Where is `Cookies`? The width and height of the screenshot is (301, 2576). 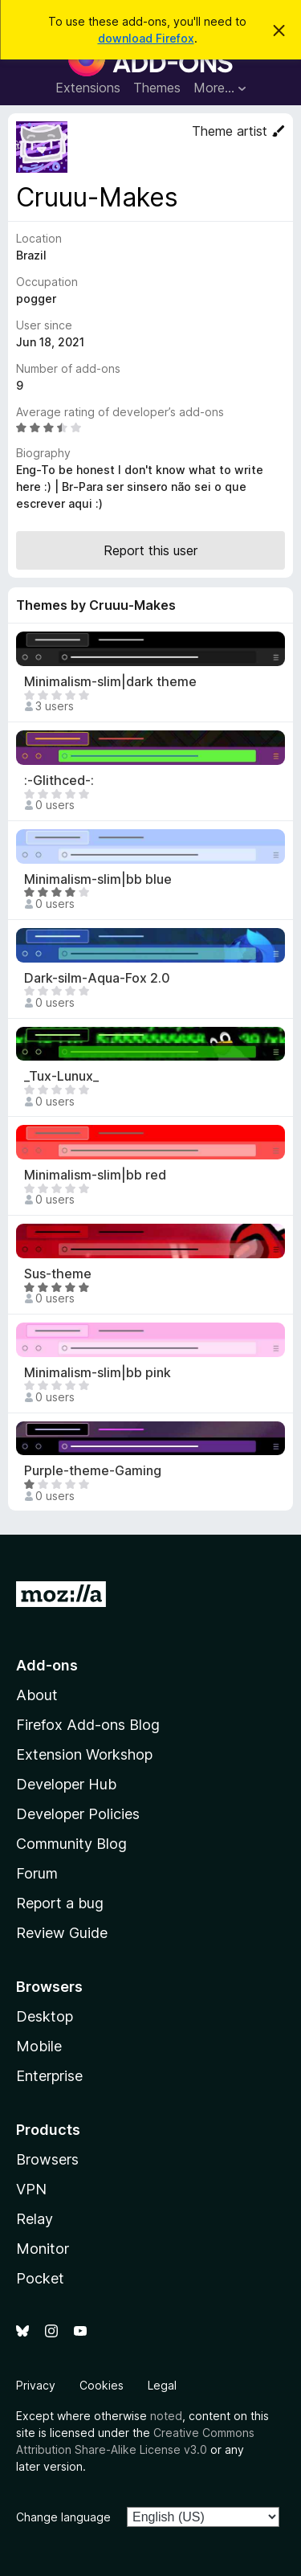
Cookies is located at coordinates (101, 2385).